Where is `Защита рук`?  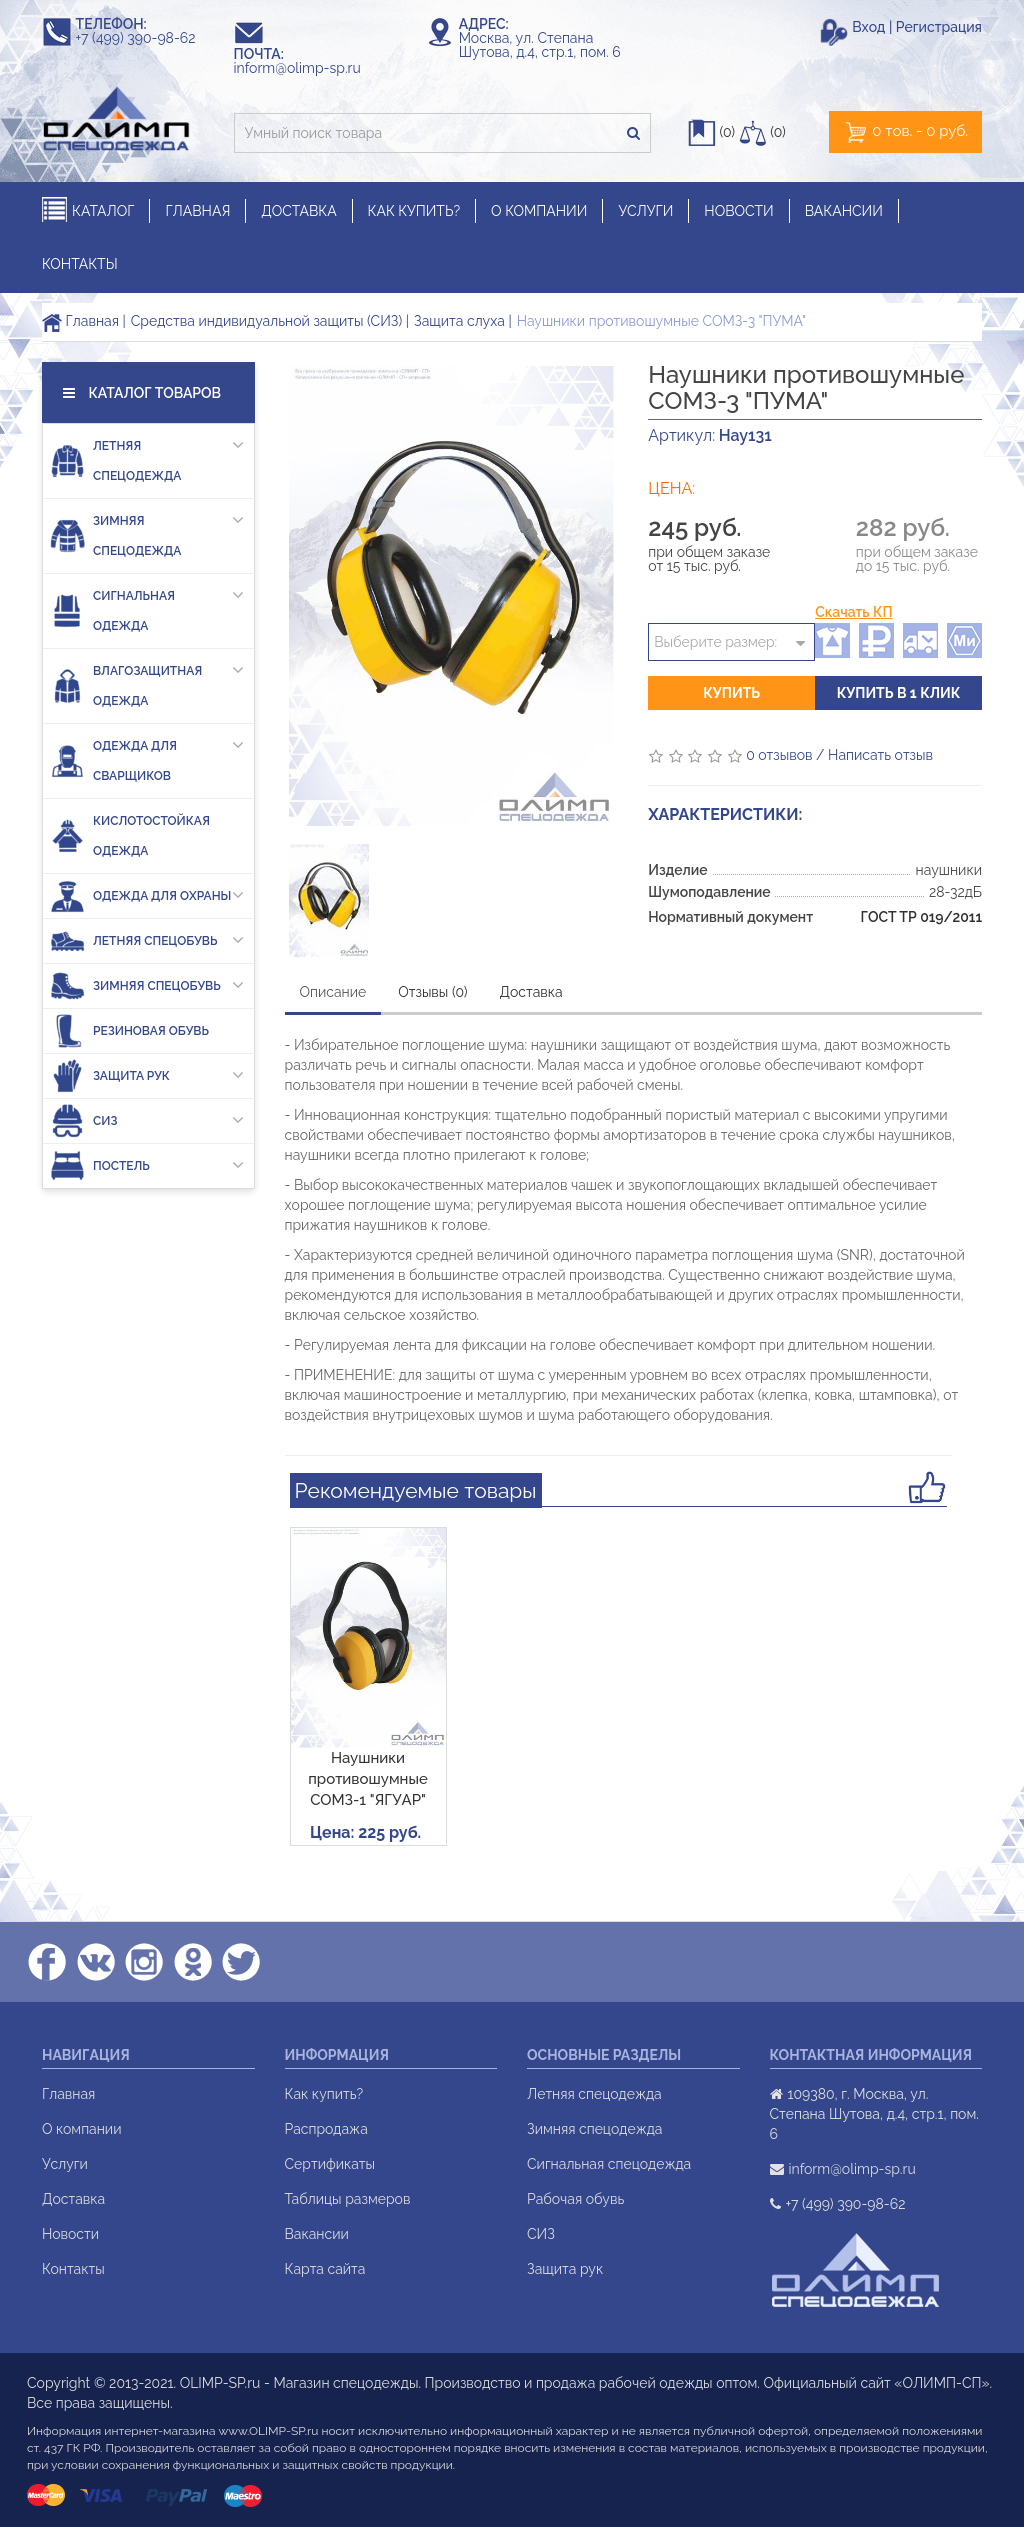
Защита рук is located at coordinates (147, 1075).